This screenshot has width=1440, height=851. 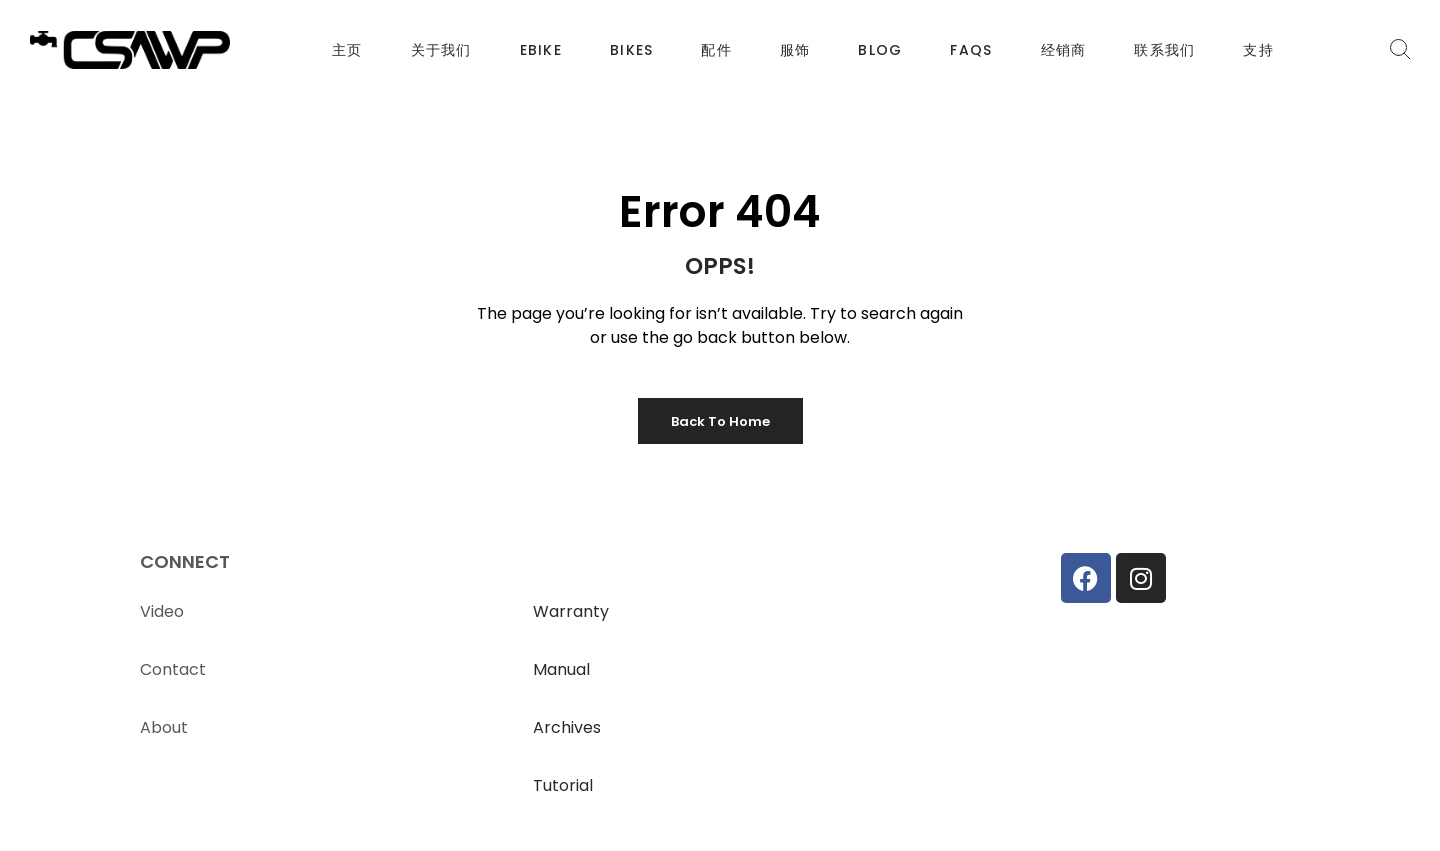 What do you see at coordinates (880, 50) in the screenshot?
I see `BLOG` at bounding box center [880, 50].